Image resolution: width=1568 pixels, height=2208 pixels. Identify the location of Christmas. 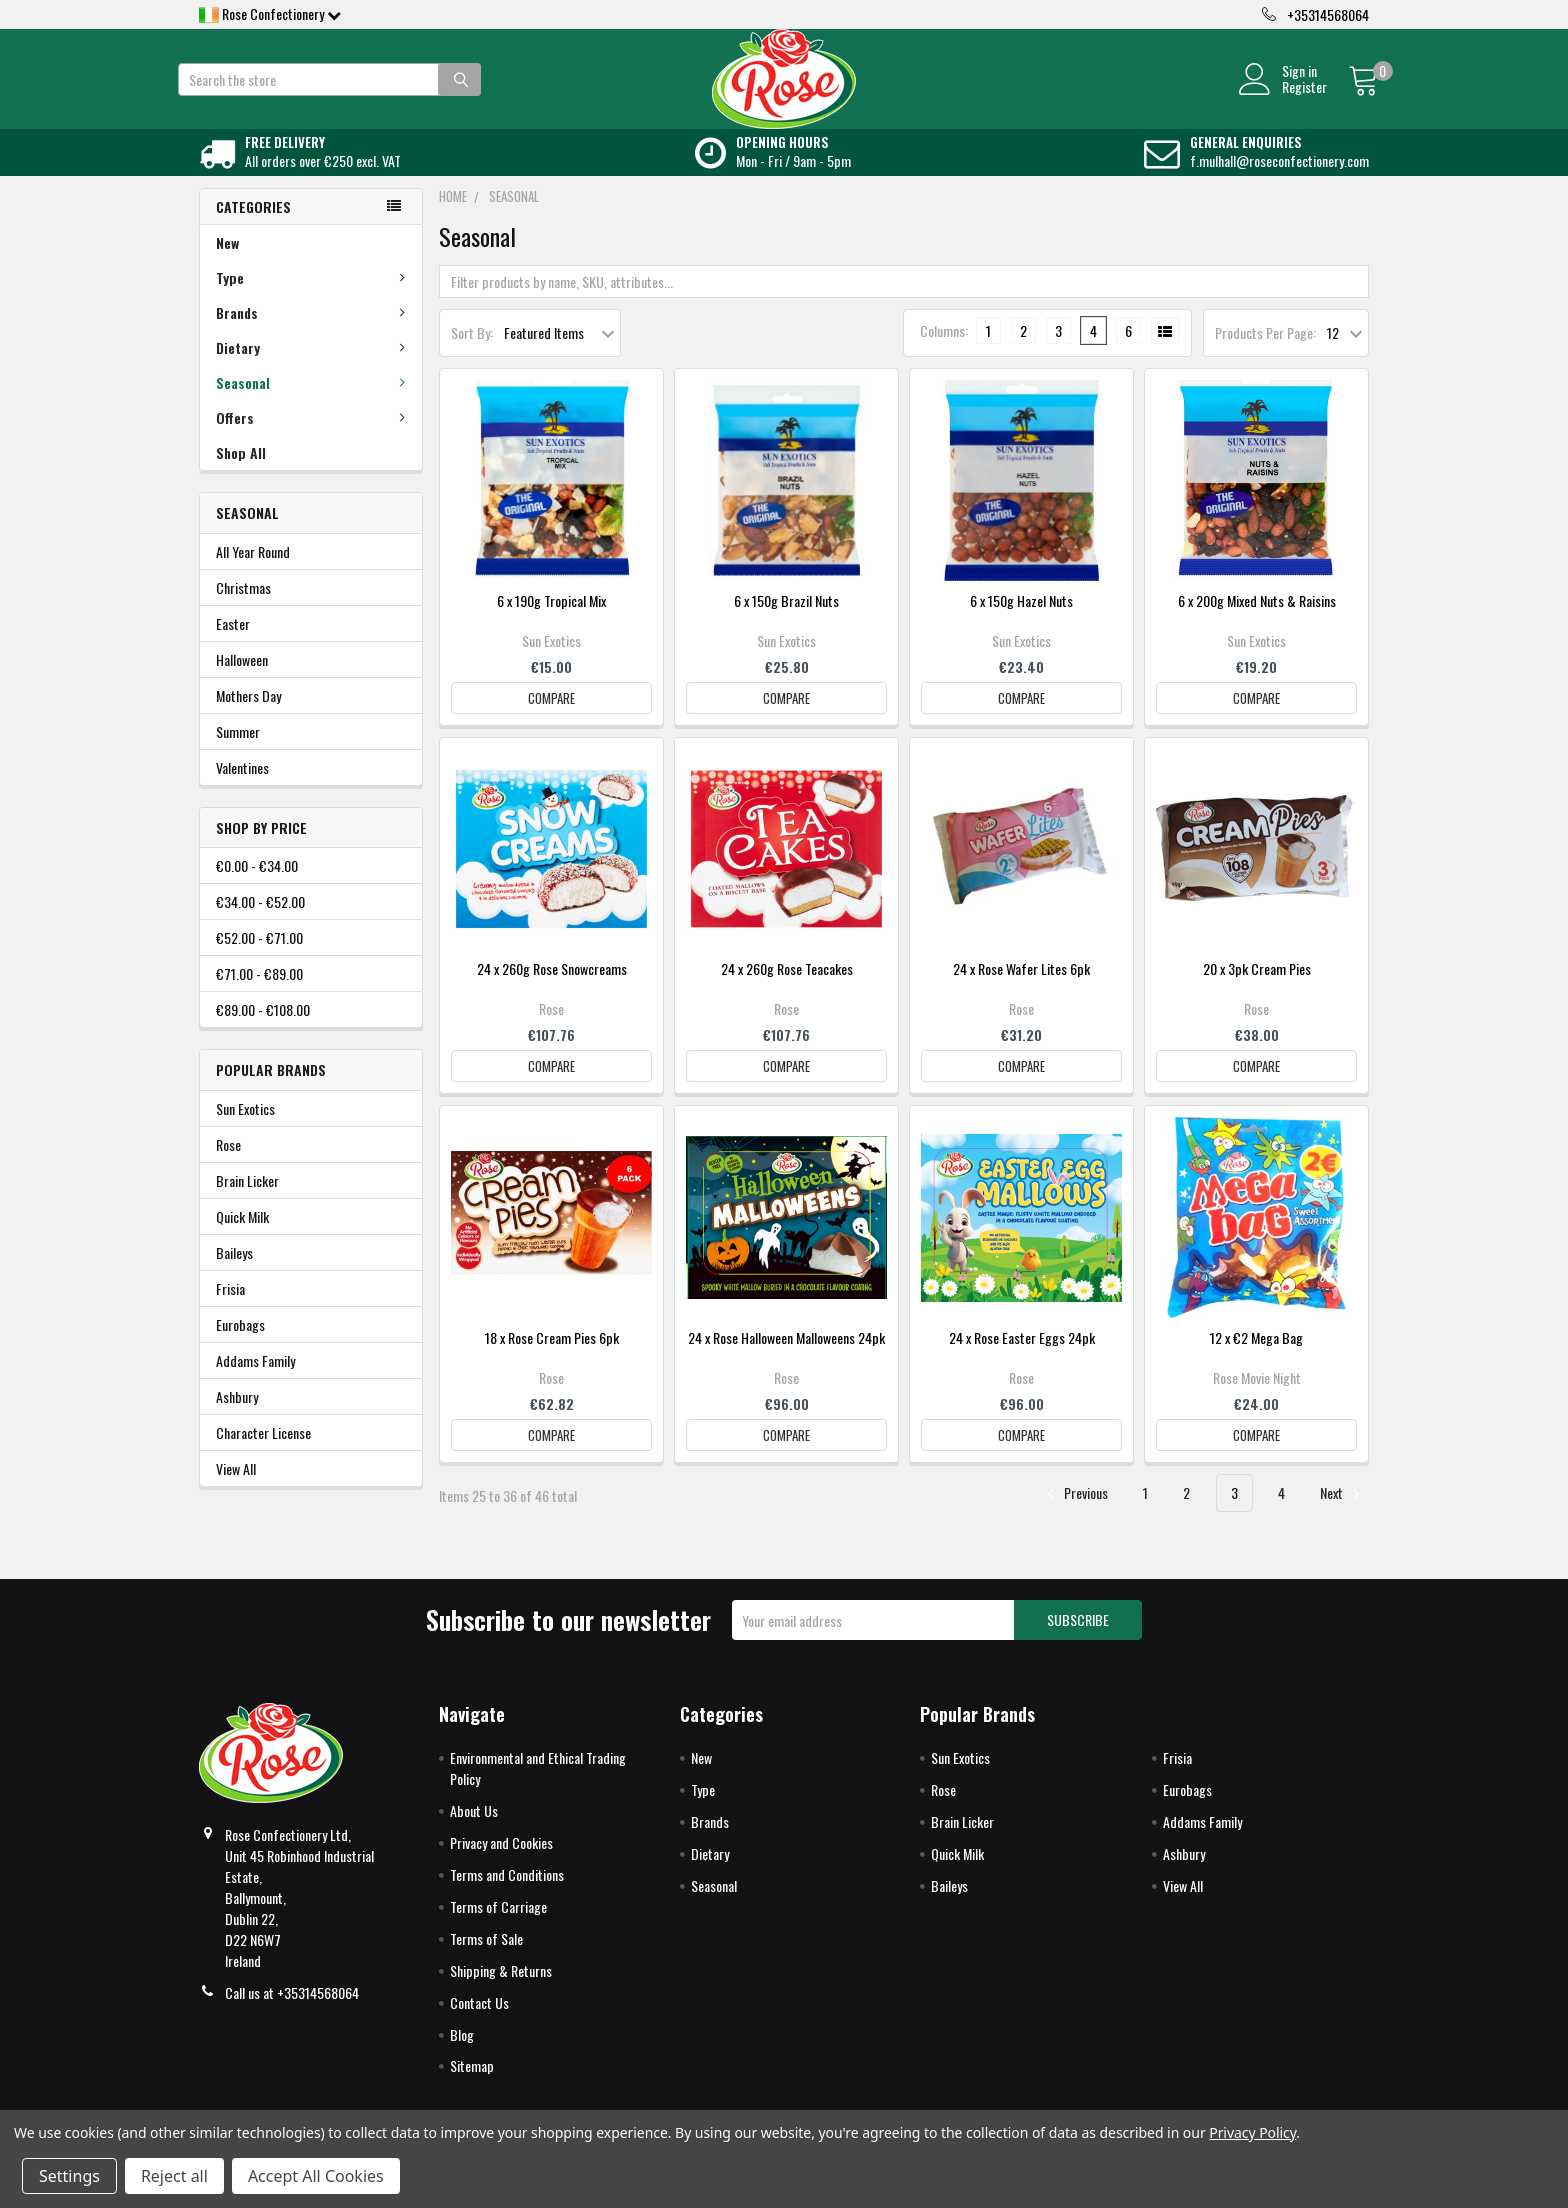
(243, 609).